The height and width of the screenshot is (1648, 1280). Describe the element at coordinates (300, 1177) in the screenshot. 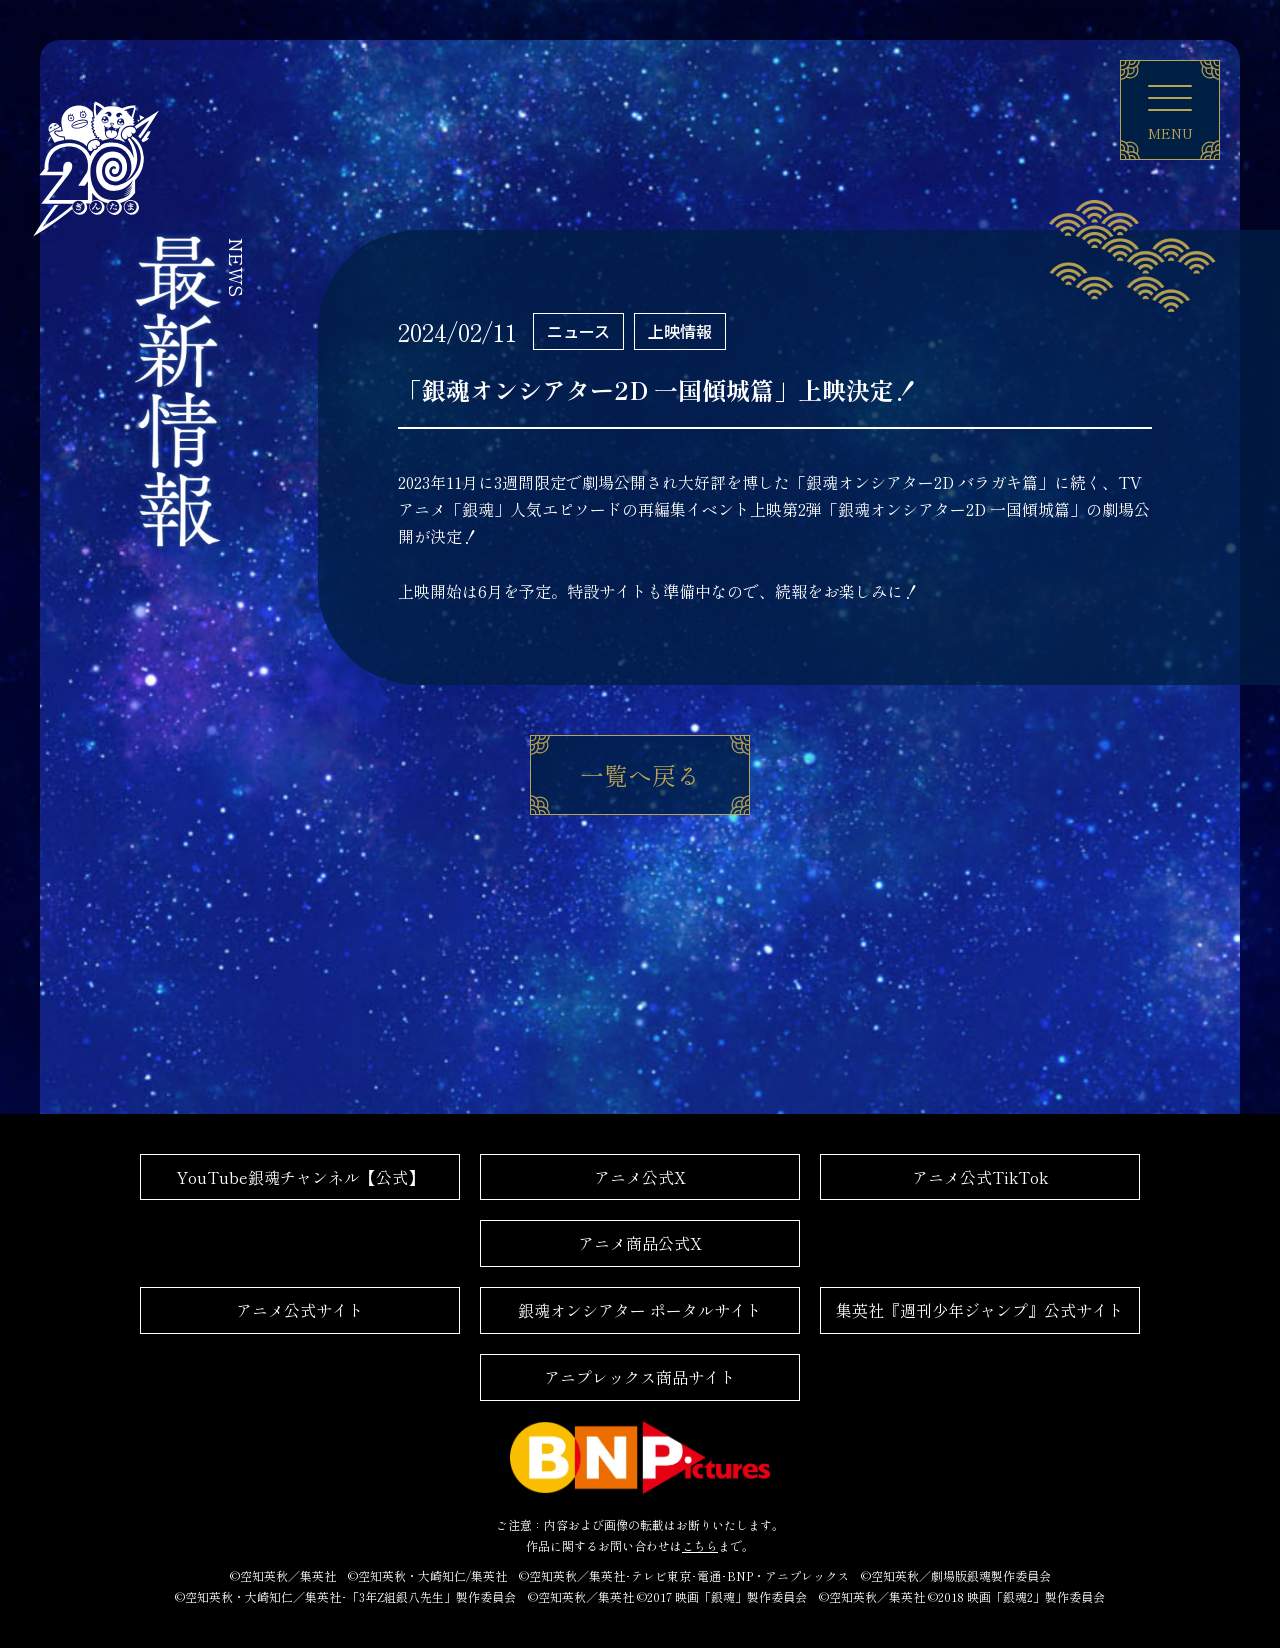

I see `YouTube銀魂チャンネル【公式】` at that location.